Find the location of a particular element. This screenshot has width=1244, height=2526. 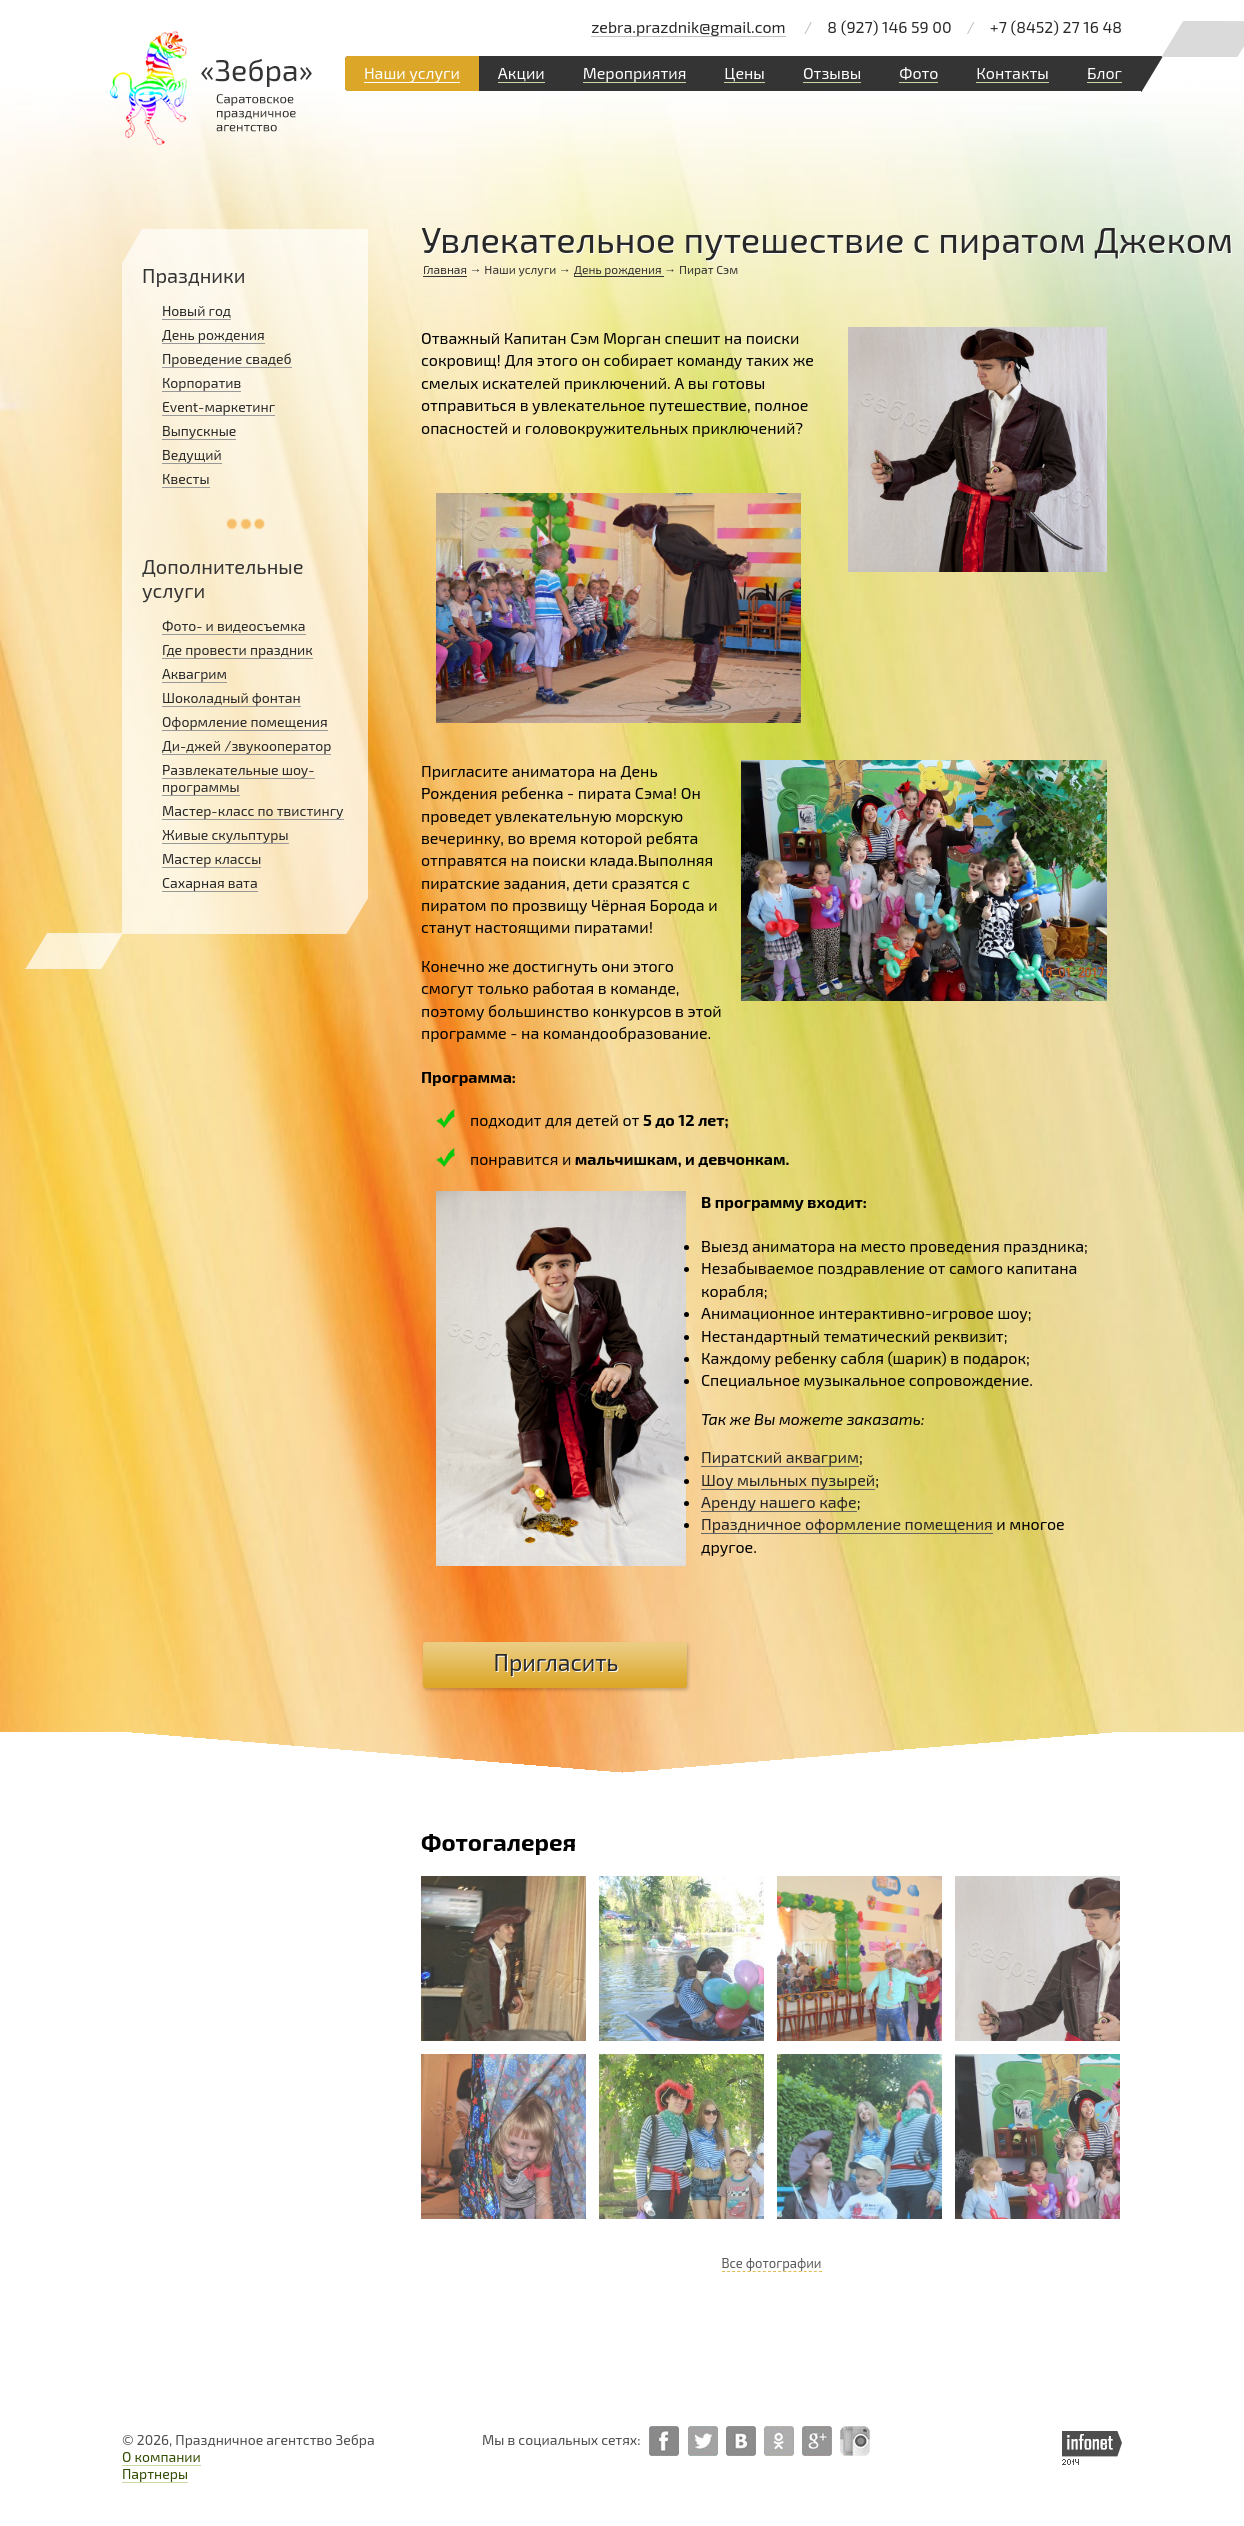

День рождения is located at coordinates (619, 269).